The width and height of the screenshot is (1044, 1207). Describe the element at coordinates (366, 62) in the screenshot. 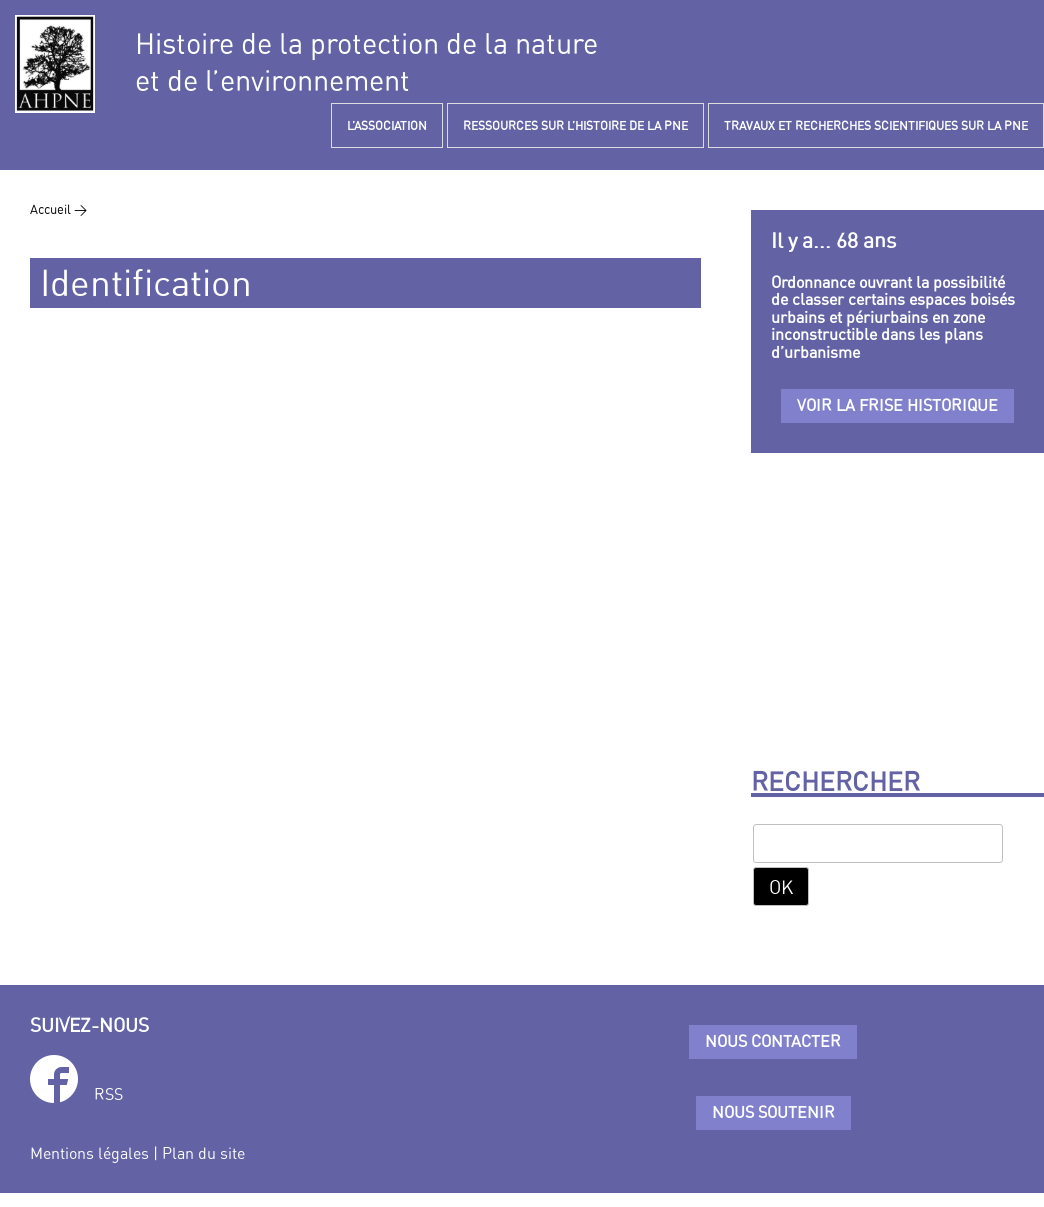

I see `Histoire de la protection de la natureet de l’environnement` at that location.